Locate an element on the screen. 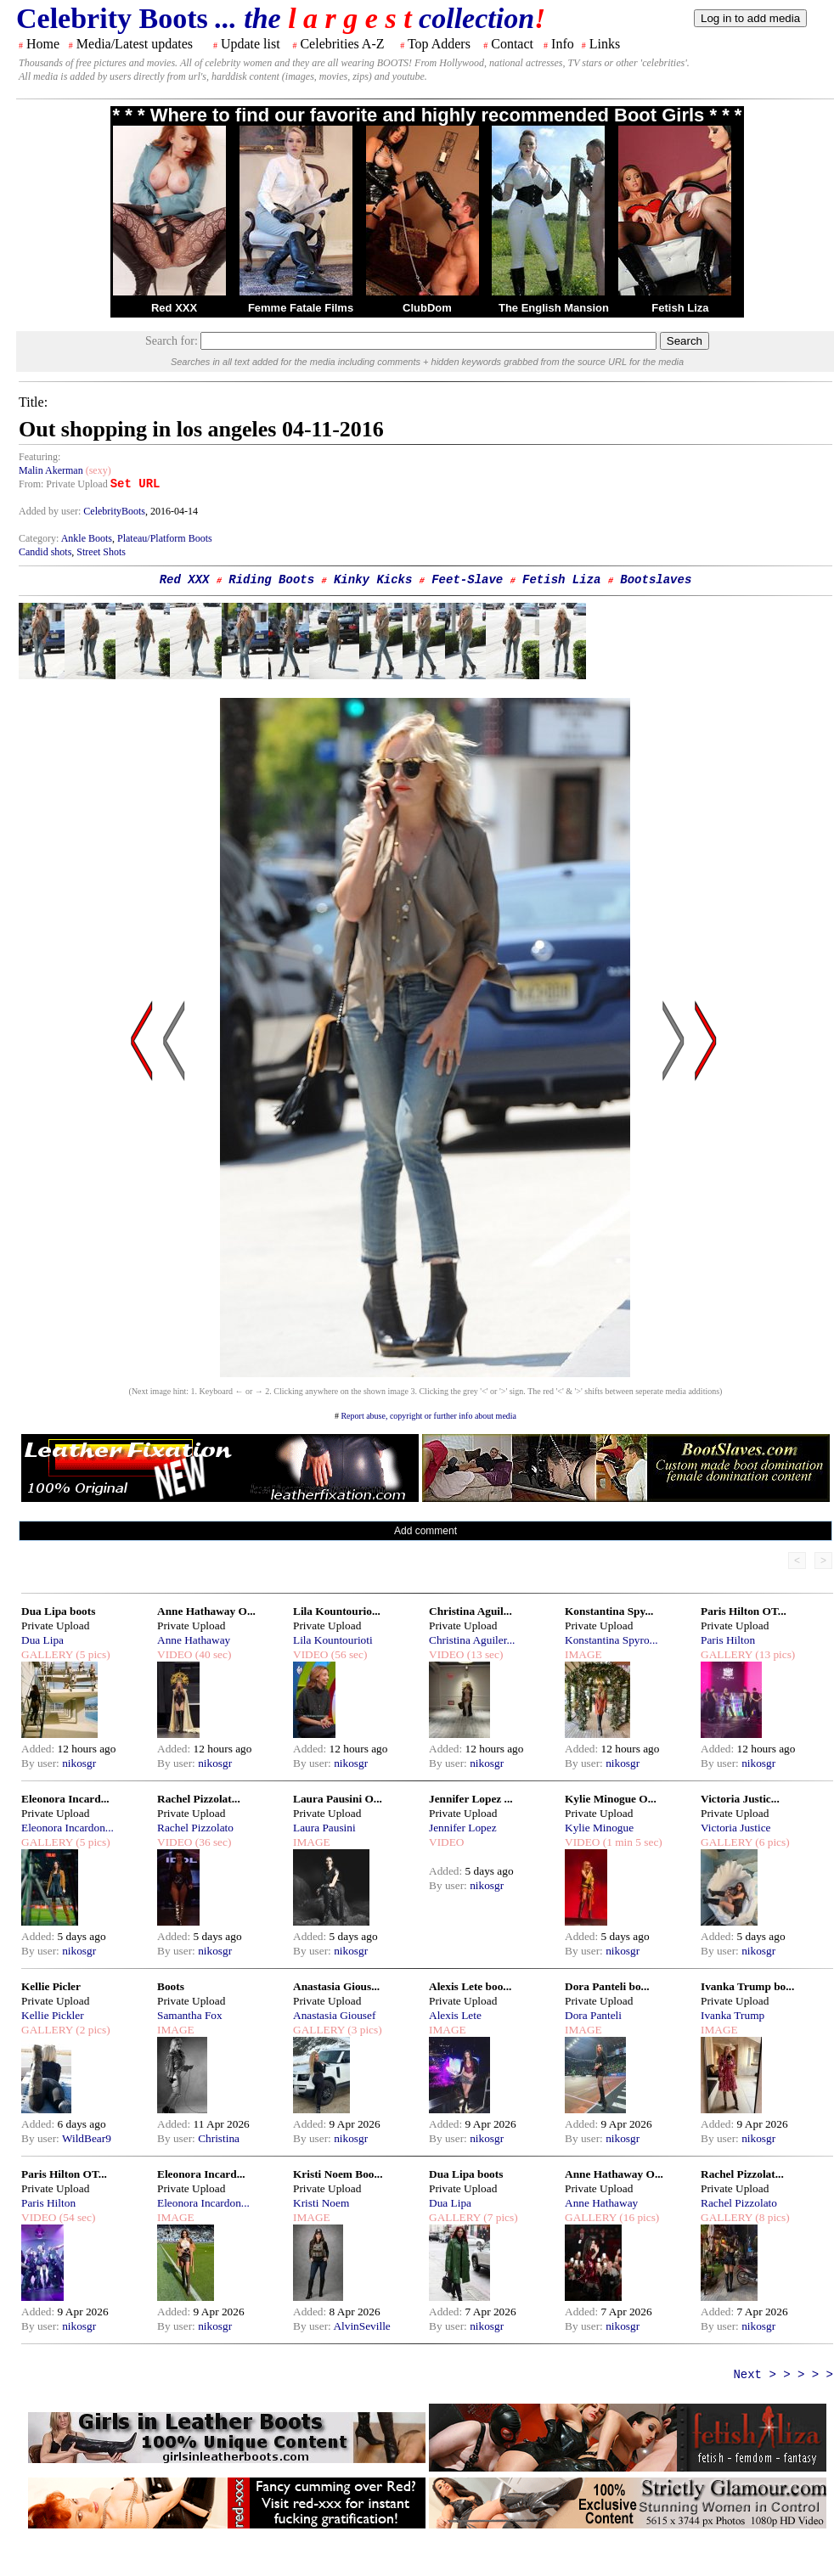 This screenshot has height=2576, width=834. Report abuse, copyright or further info about media is located at coordinates (428, 1415).